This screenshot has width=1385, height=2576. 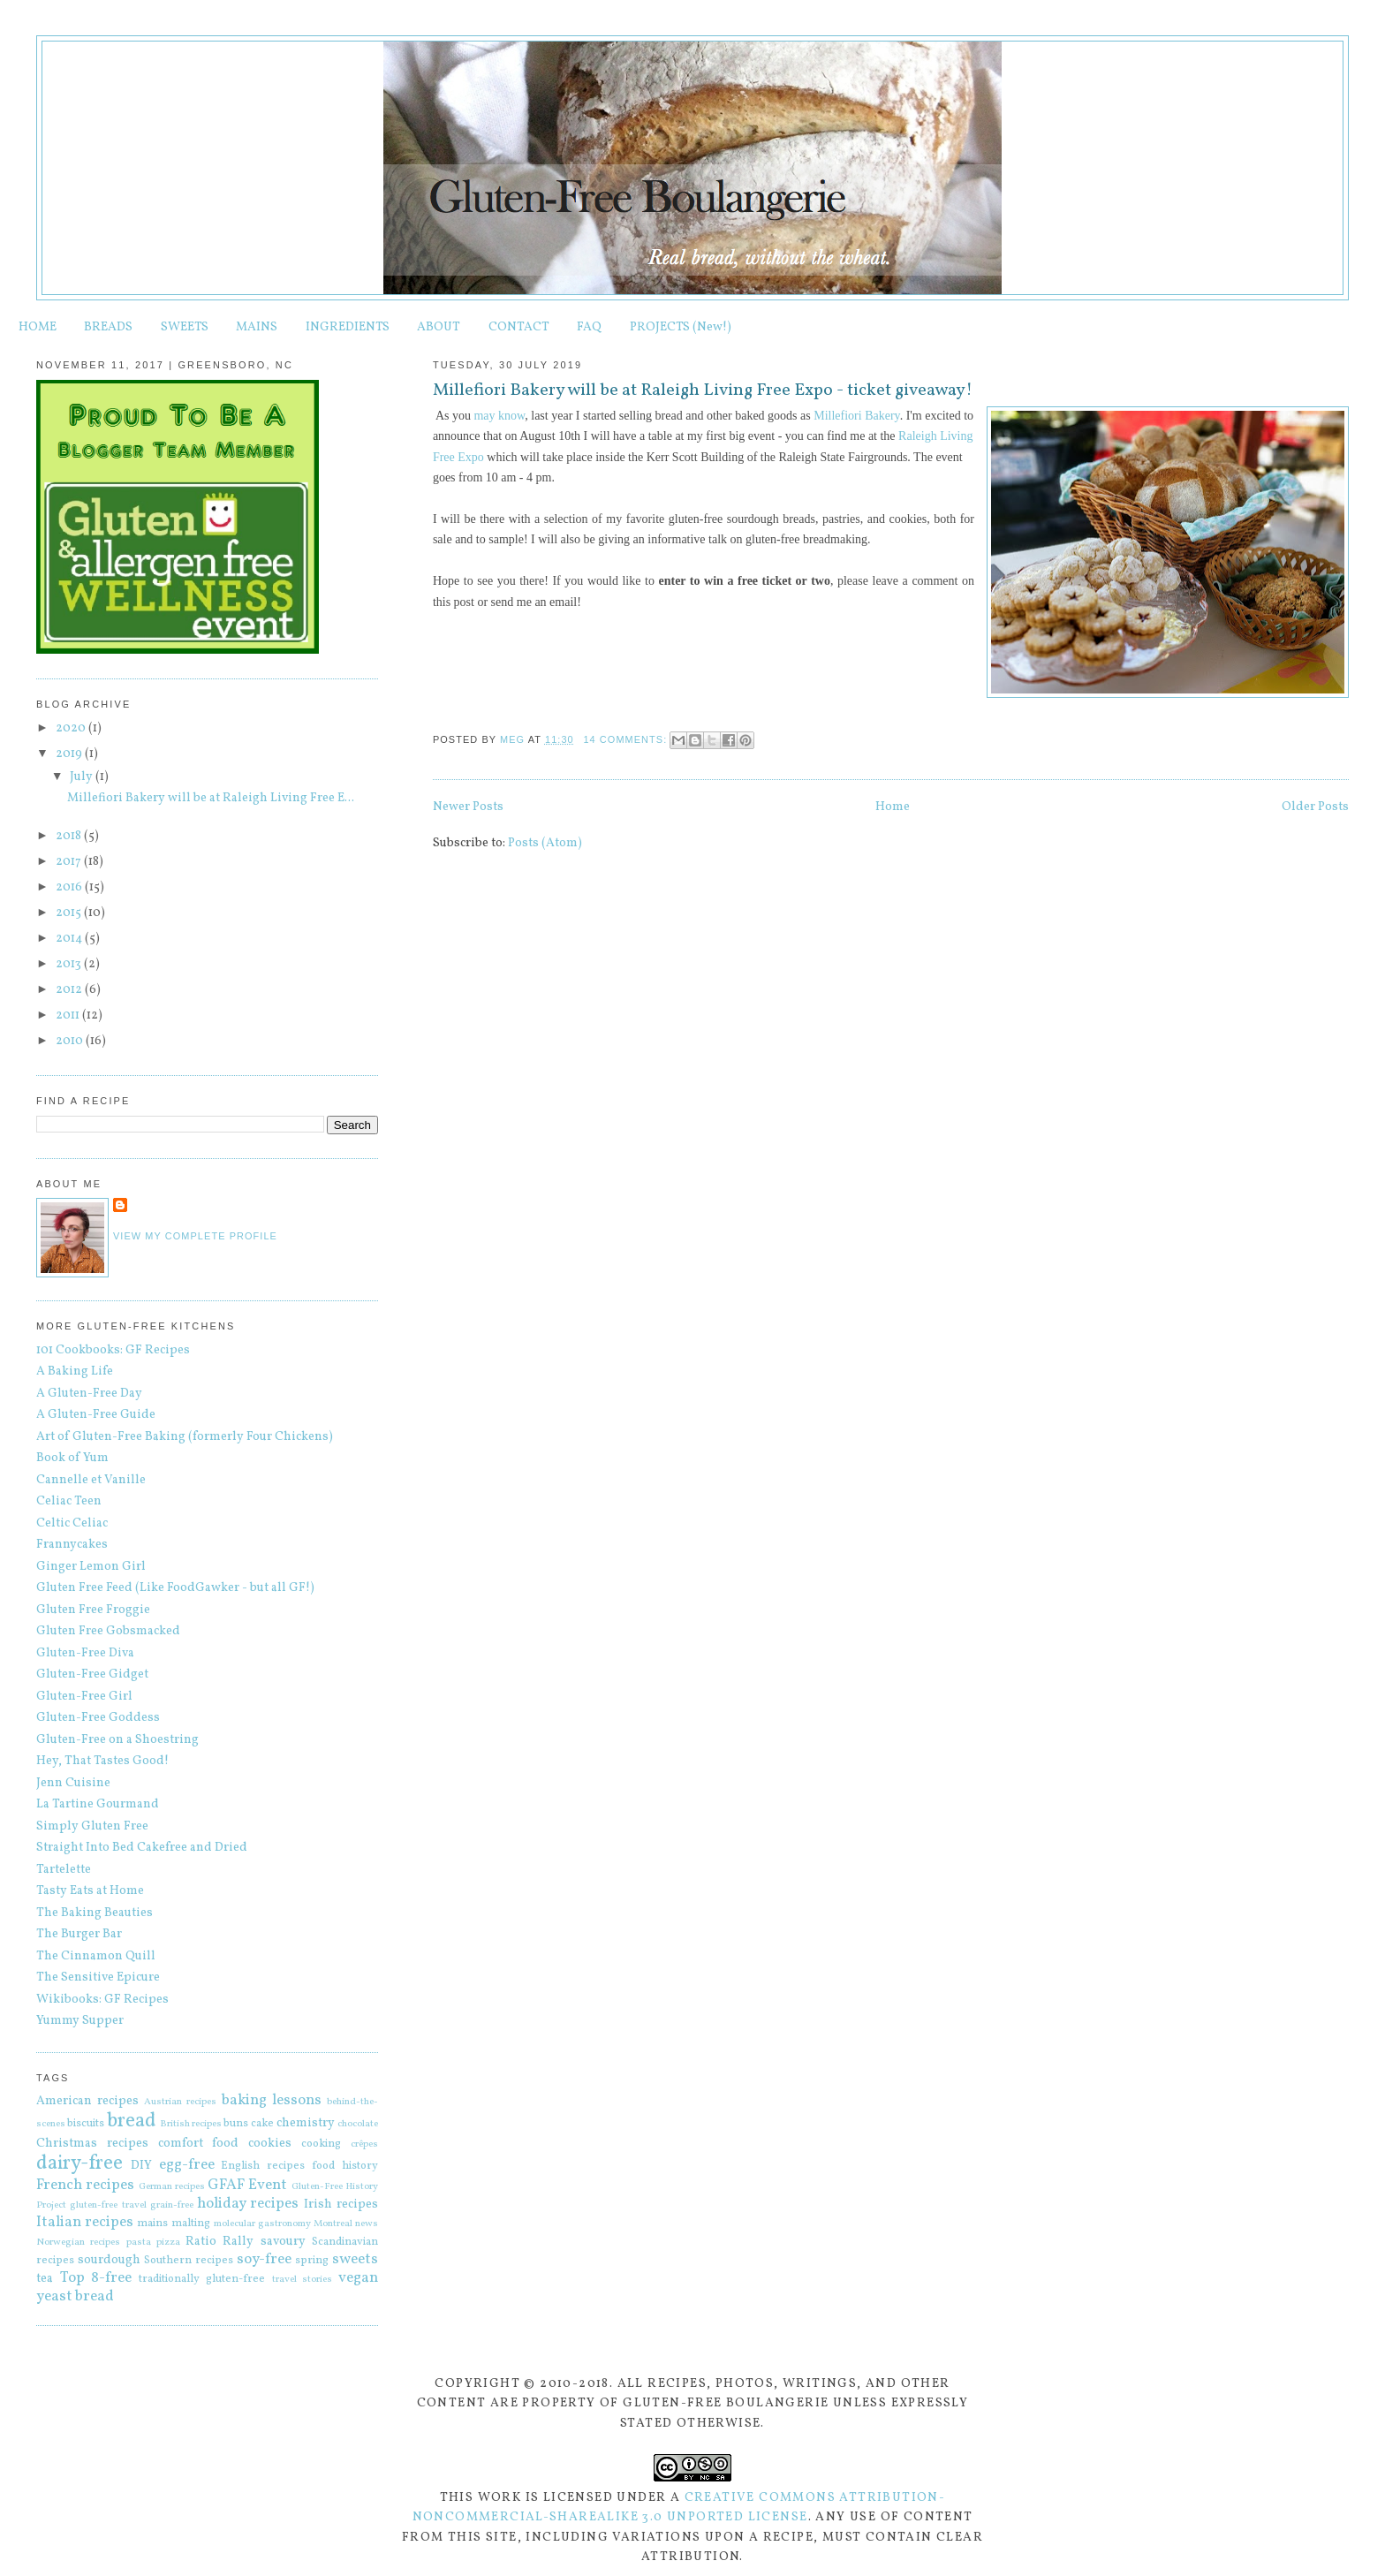 What do you see at coordinates (87, 2101) in the screenshot?
I see `American recipes` at bounding box center [87, 2101].